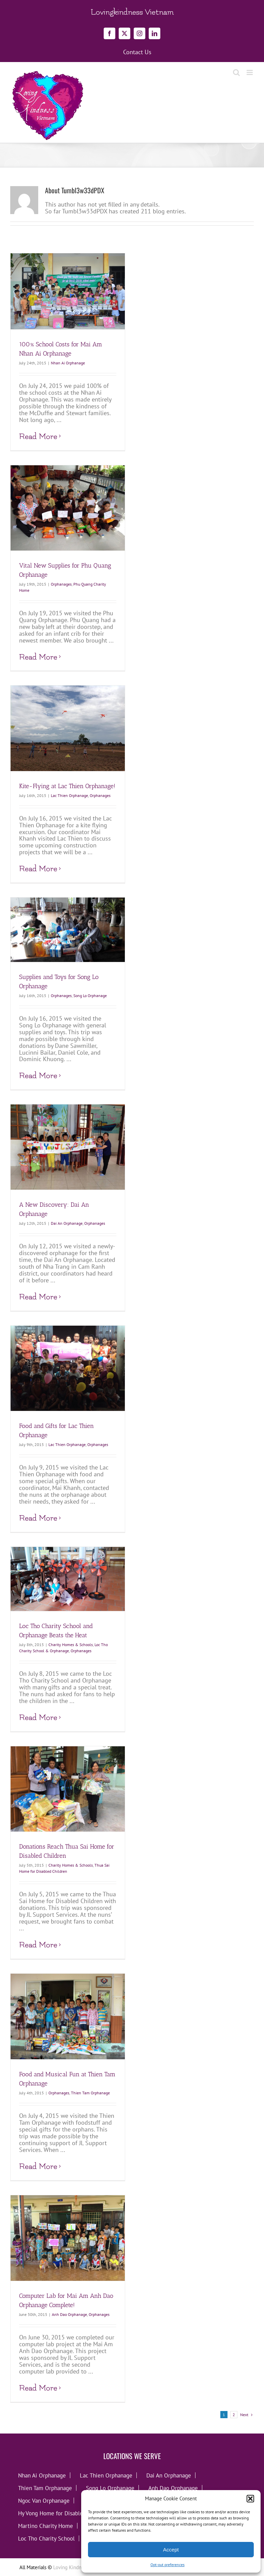 The width and height of the screenshot is (264, 2576). I want to click on Ngoc Van Orphanage, so click(44, 2500).